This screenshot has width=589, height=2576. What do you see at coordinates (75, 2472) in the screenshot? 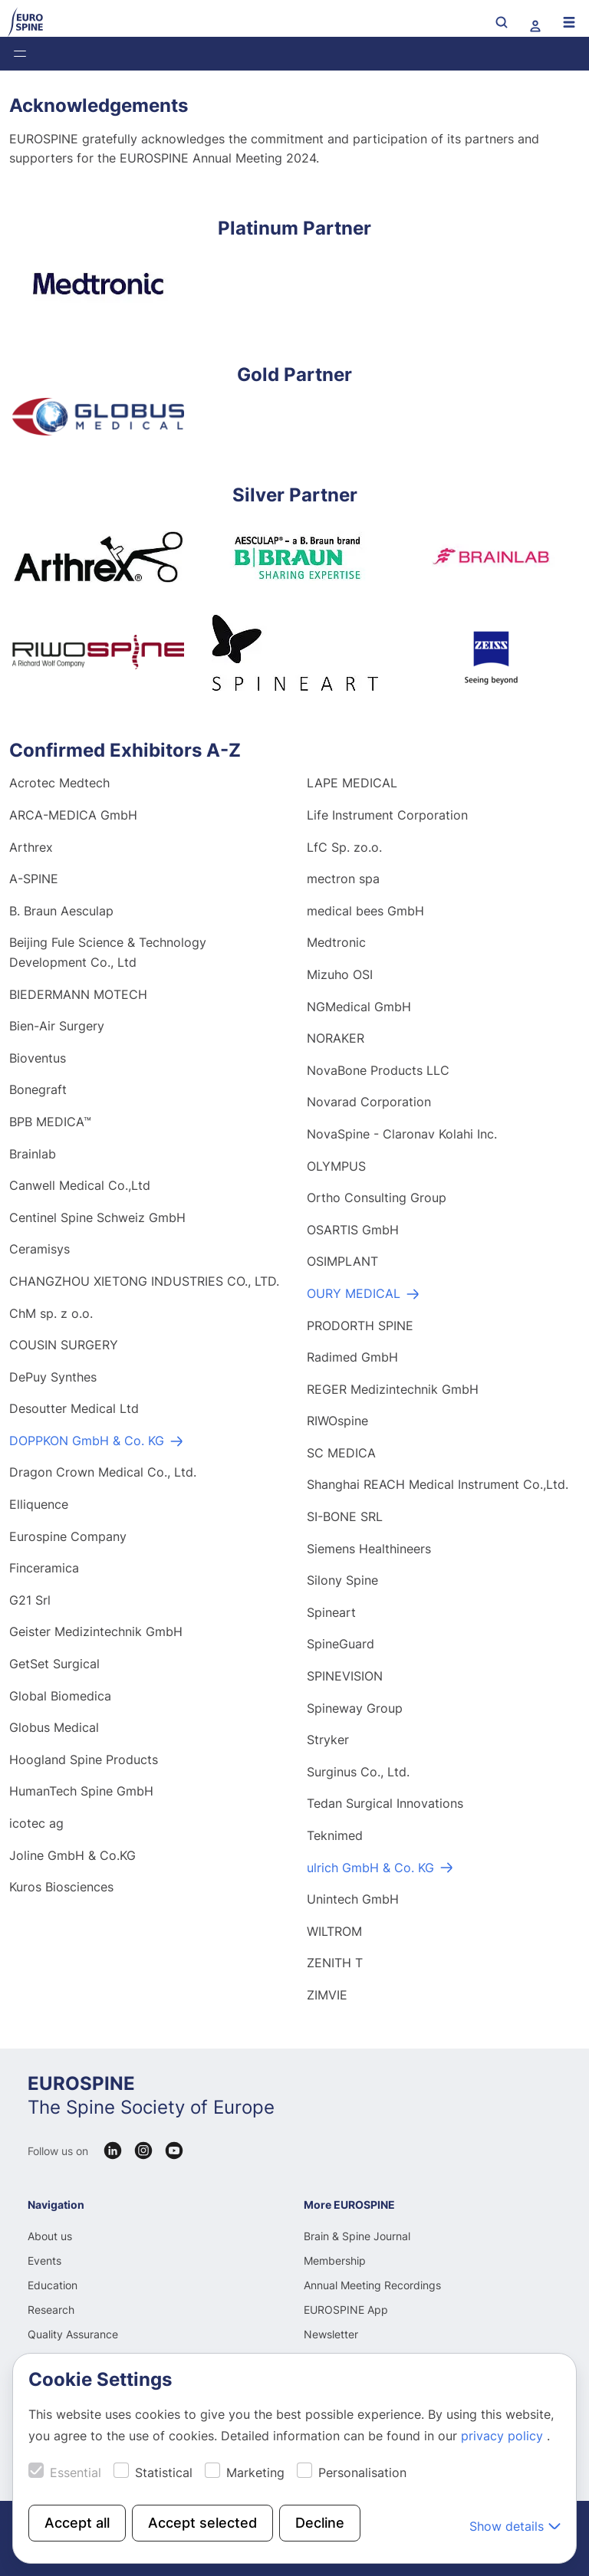
I see `Essential` at bounding box center [75, 2472].